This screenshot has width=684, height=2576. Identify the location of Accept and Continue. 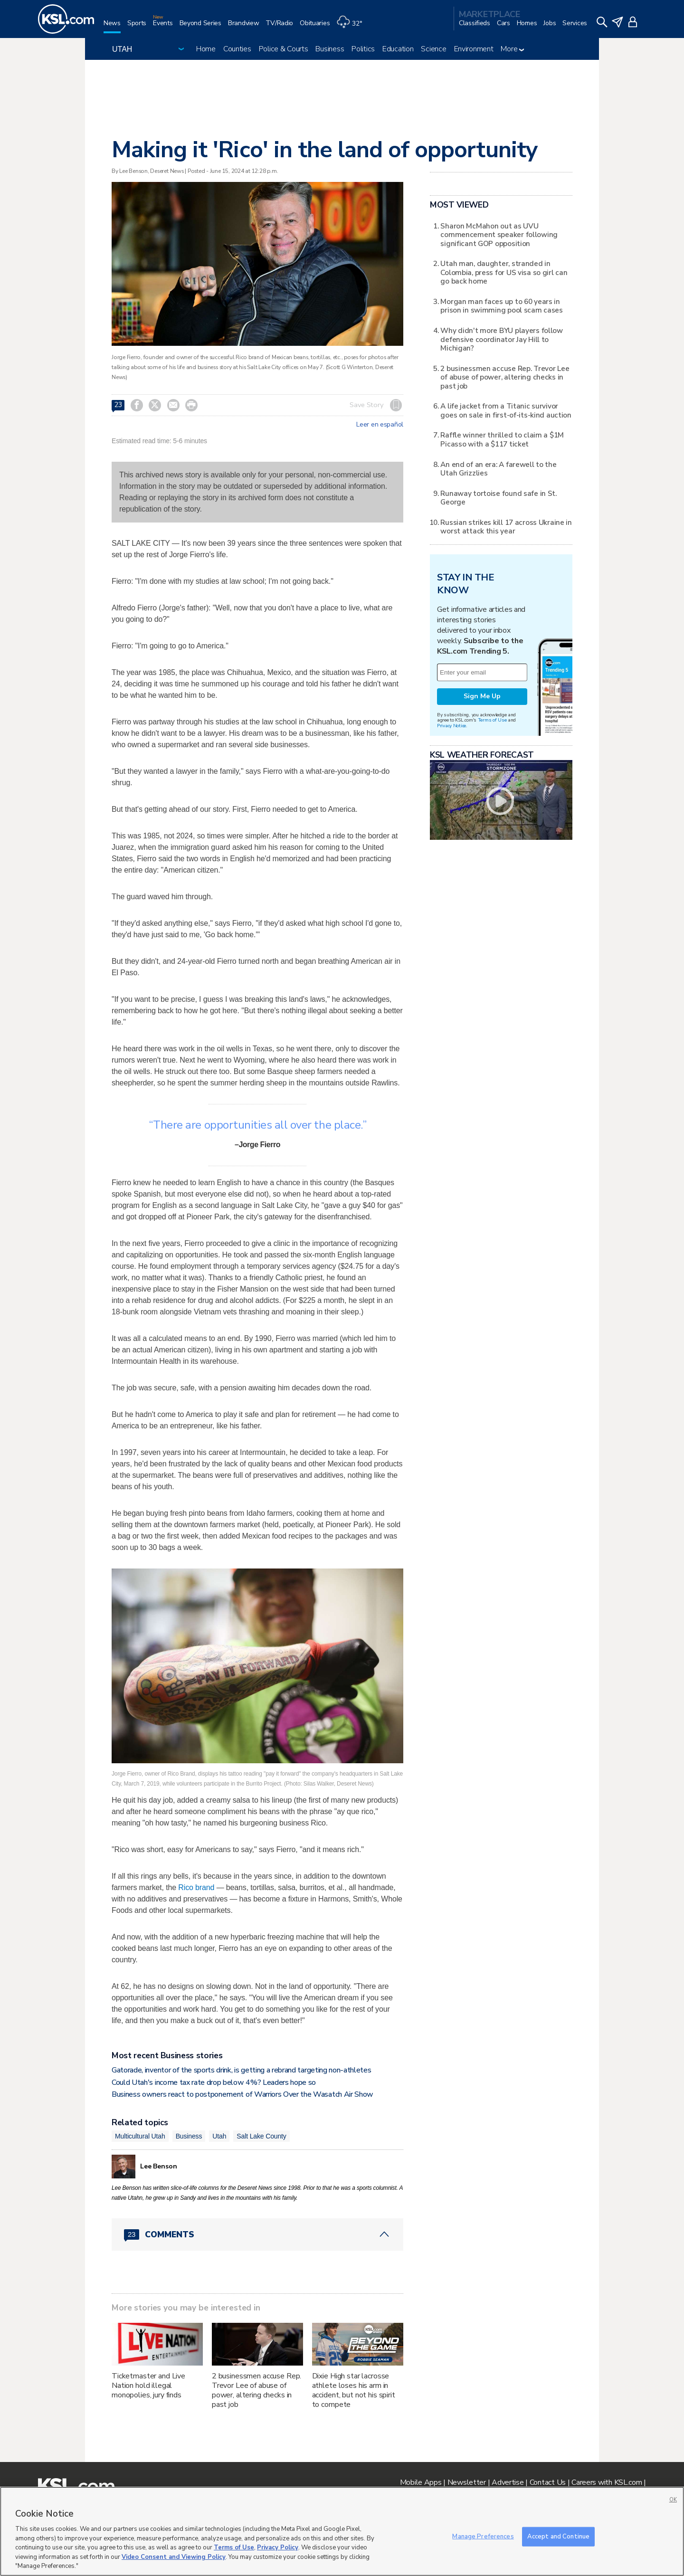
(558, 2536).